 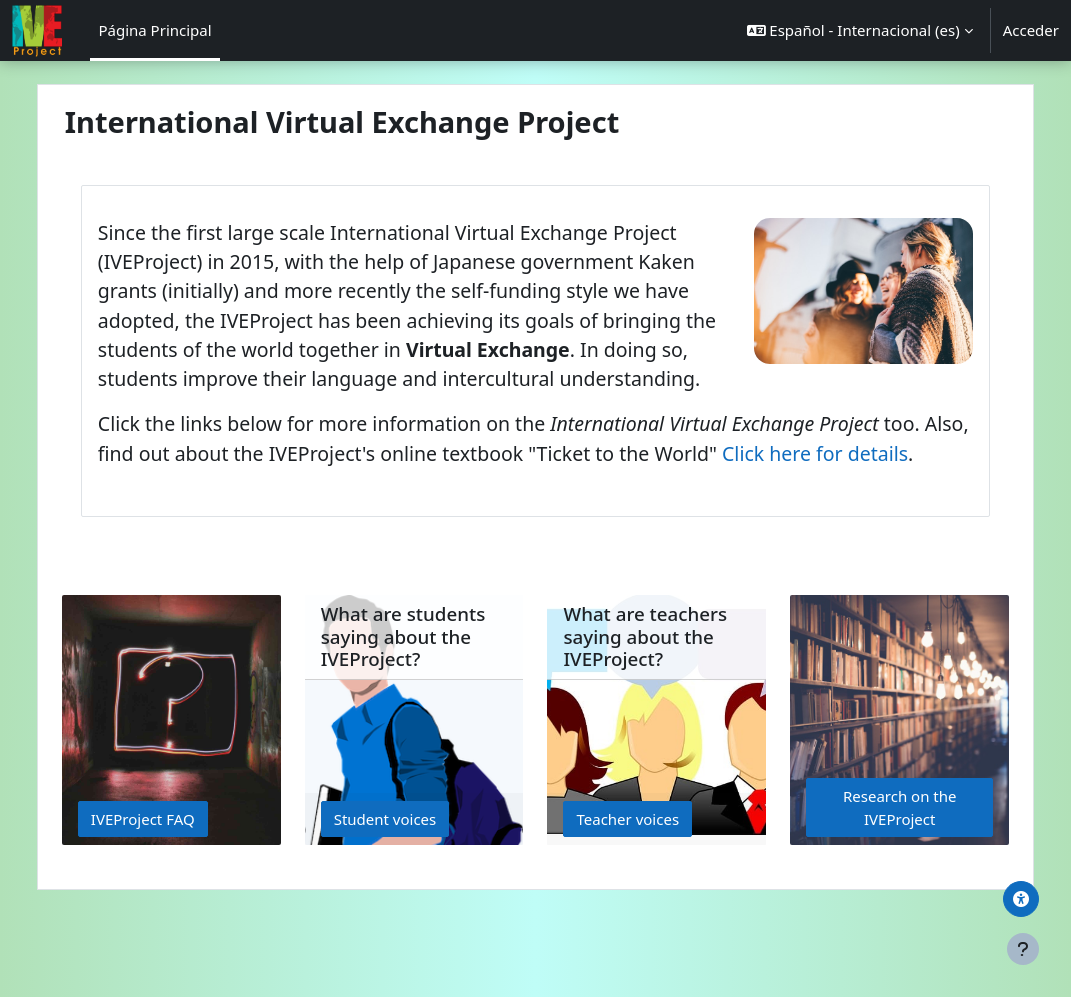 What do you see at coordinates (178, 877) in the screenshot?
I see `IVEProject FAQ` at bounding box center [178, 877].